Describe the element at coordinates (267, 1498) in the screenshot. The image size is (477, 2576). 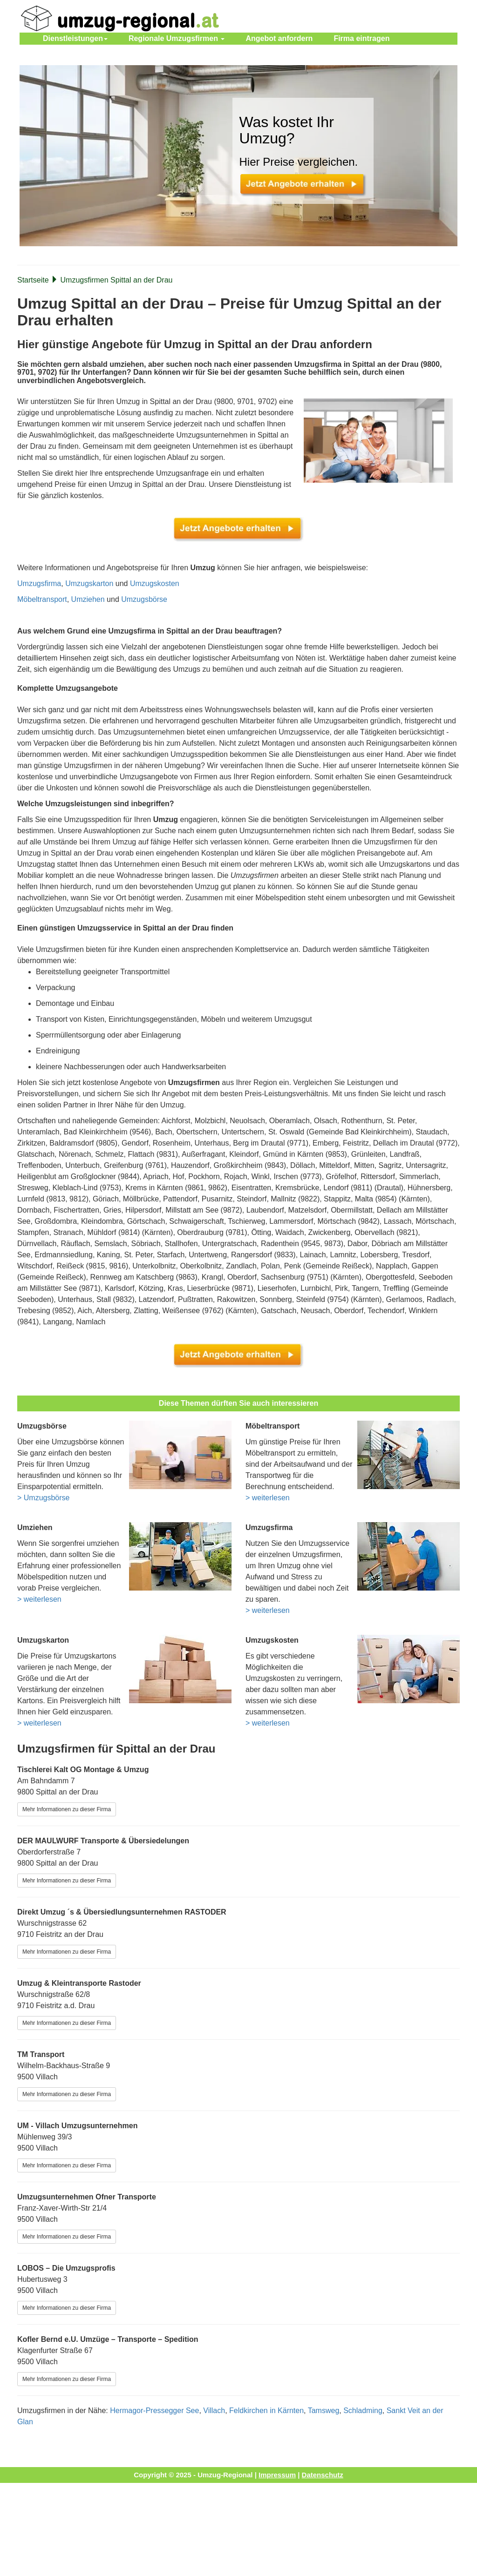
I see `> weiterlesen` at that location.